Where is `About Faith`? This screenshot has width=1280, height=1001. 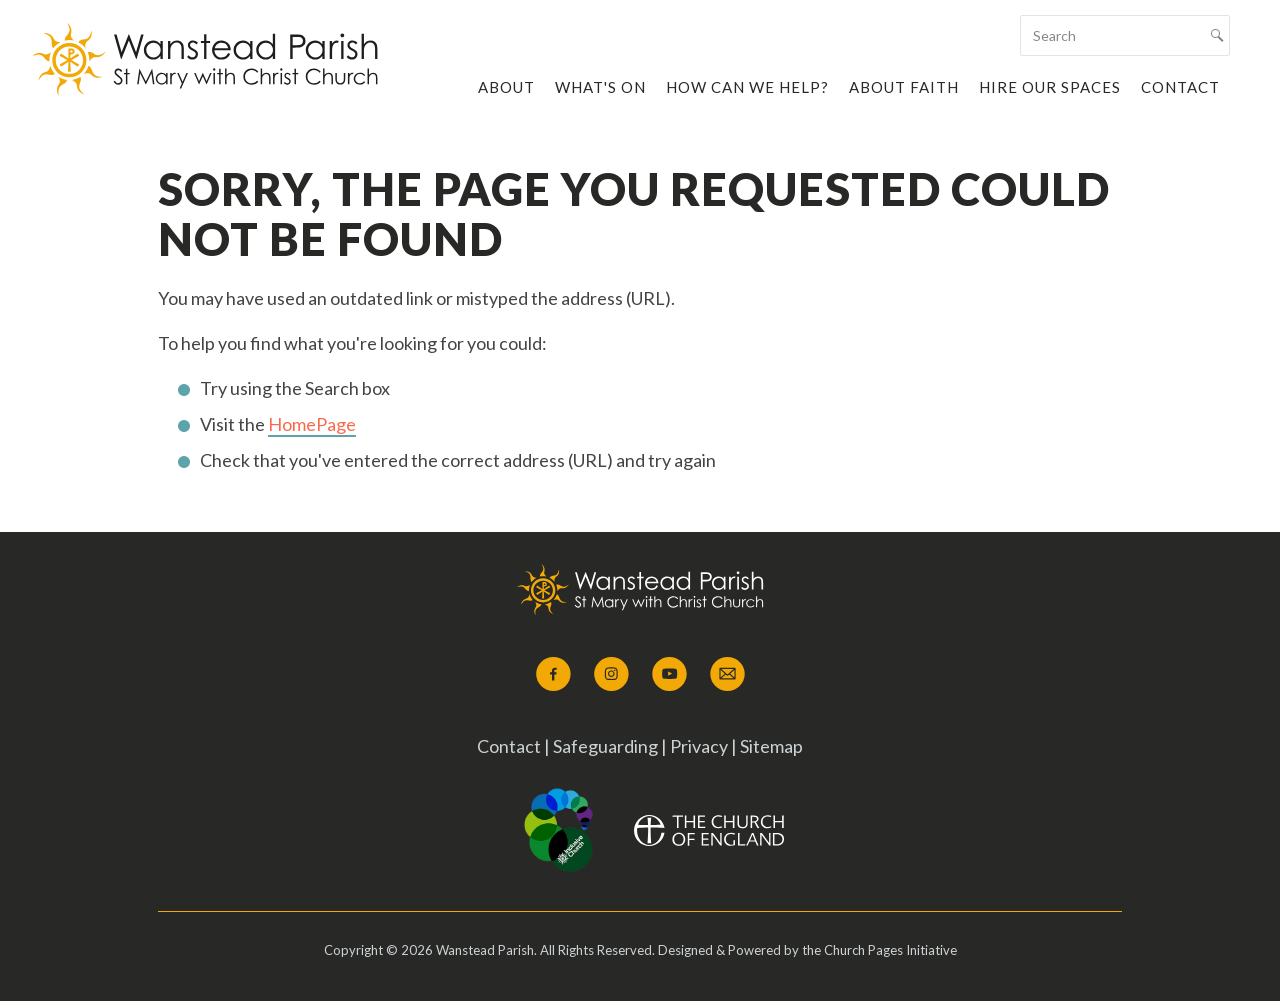
About Faith is located at coordinates (904, 87).